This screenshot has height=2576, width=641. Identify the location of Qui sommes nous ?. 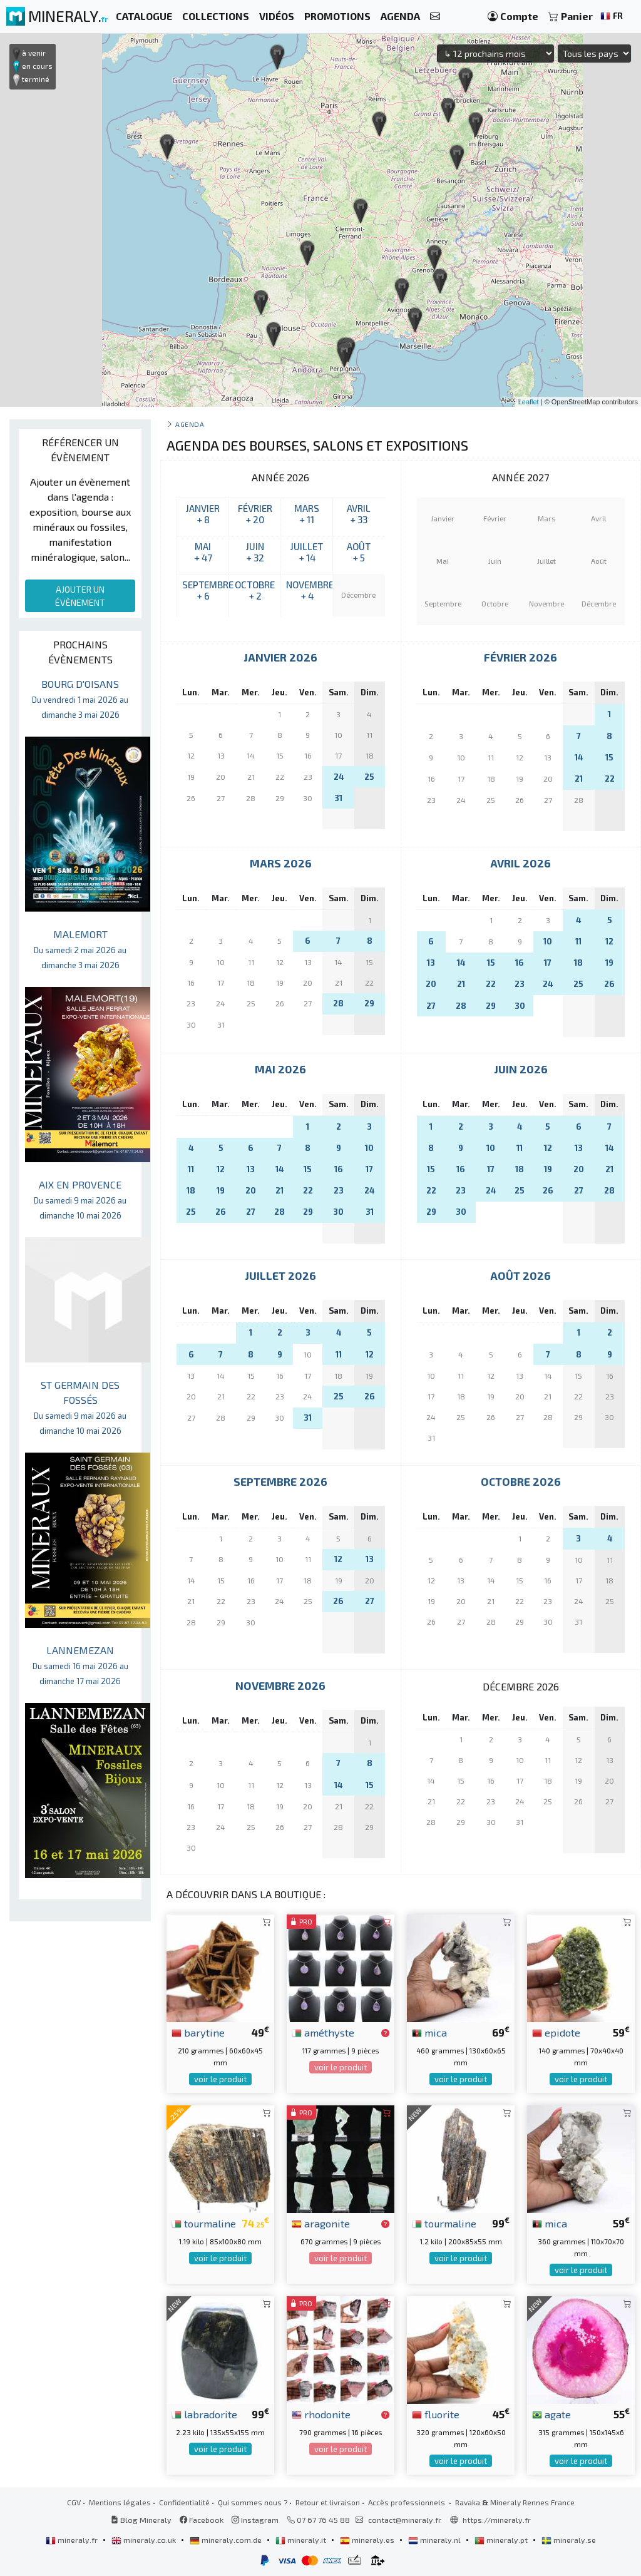
(252, 2502).